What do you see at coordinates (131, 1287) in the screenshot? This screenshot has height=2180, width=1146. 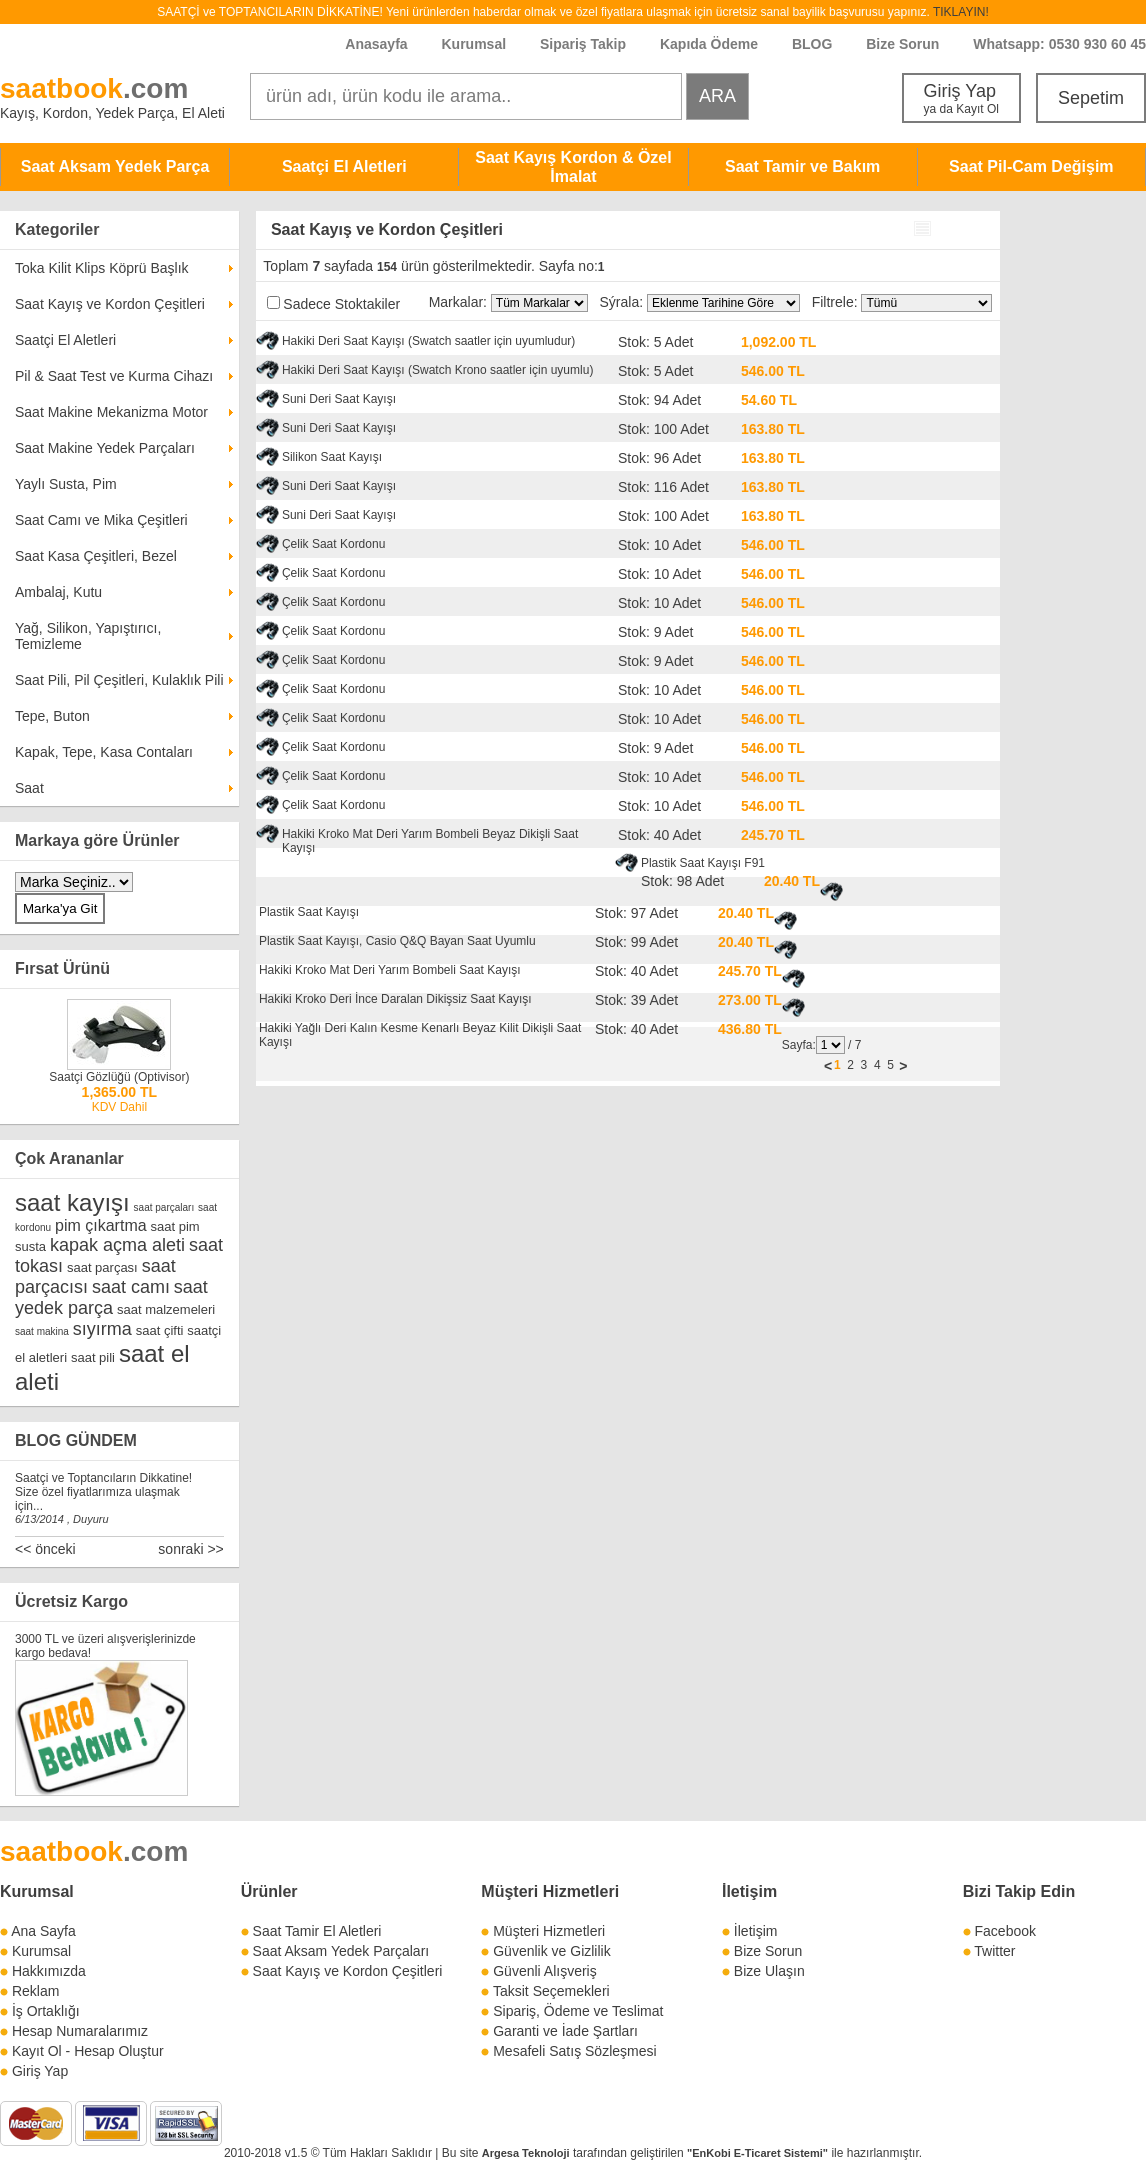 I see `saat camı` at bounding box center [131, 1287].